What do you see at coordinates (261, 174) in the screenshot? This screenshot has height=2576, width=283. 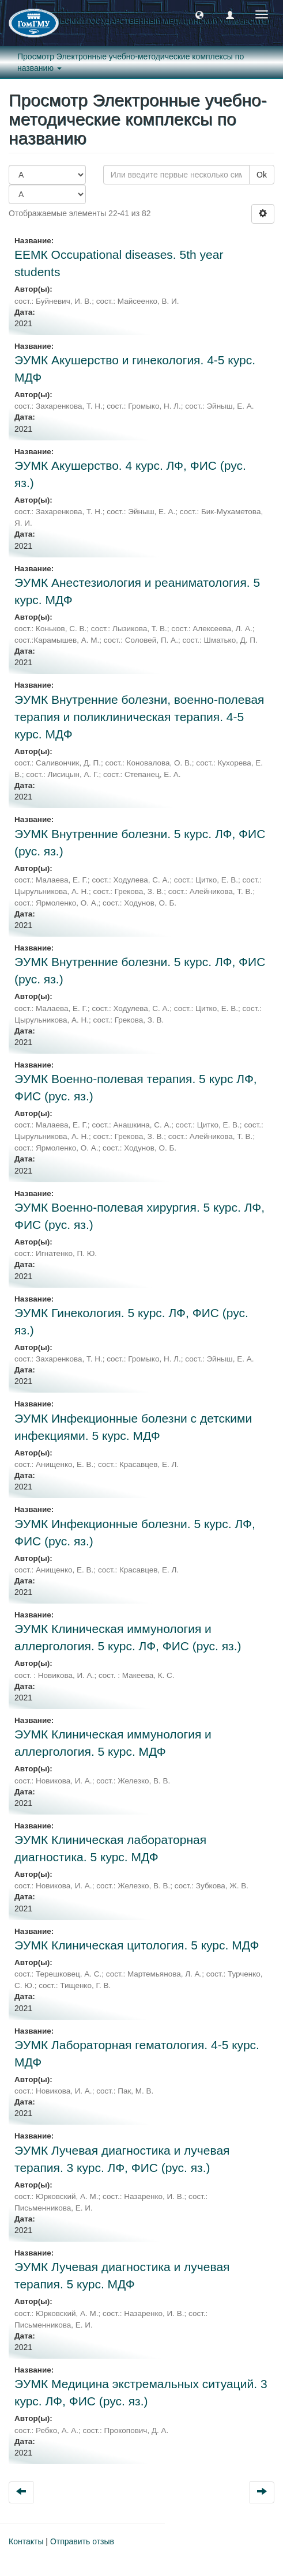 I see `Ok` at bounding box center [261, 174].